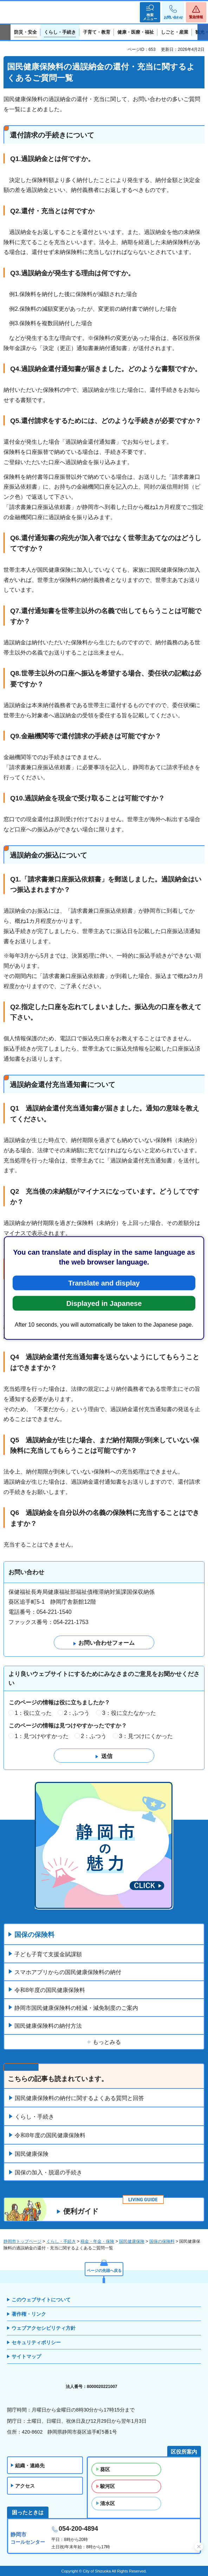 Image resolution: width=208 pixels, height=2576 pixels. Describe the element at coordinates (103, 1283) in the screenshot. I see `Translate and display` at that location.